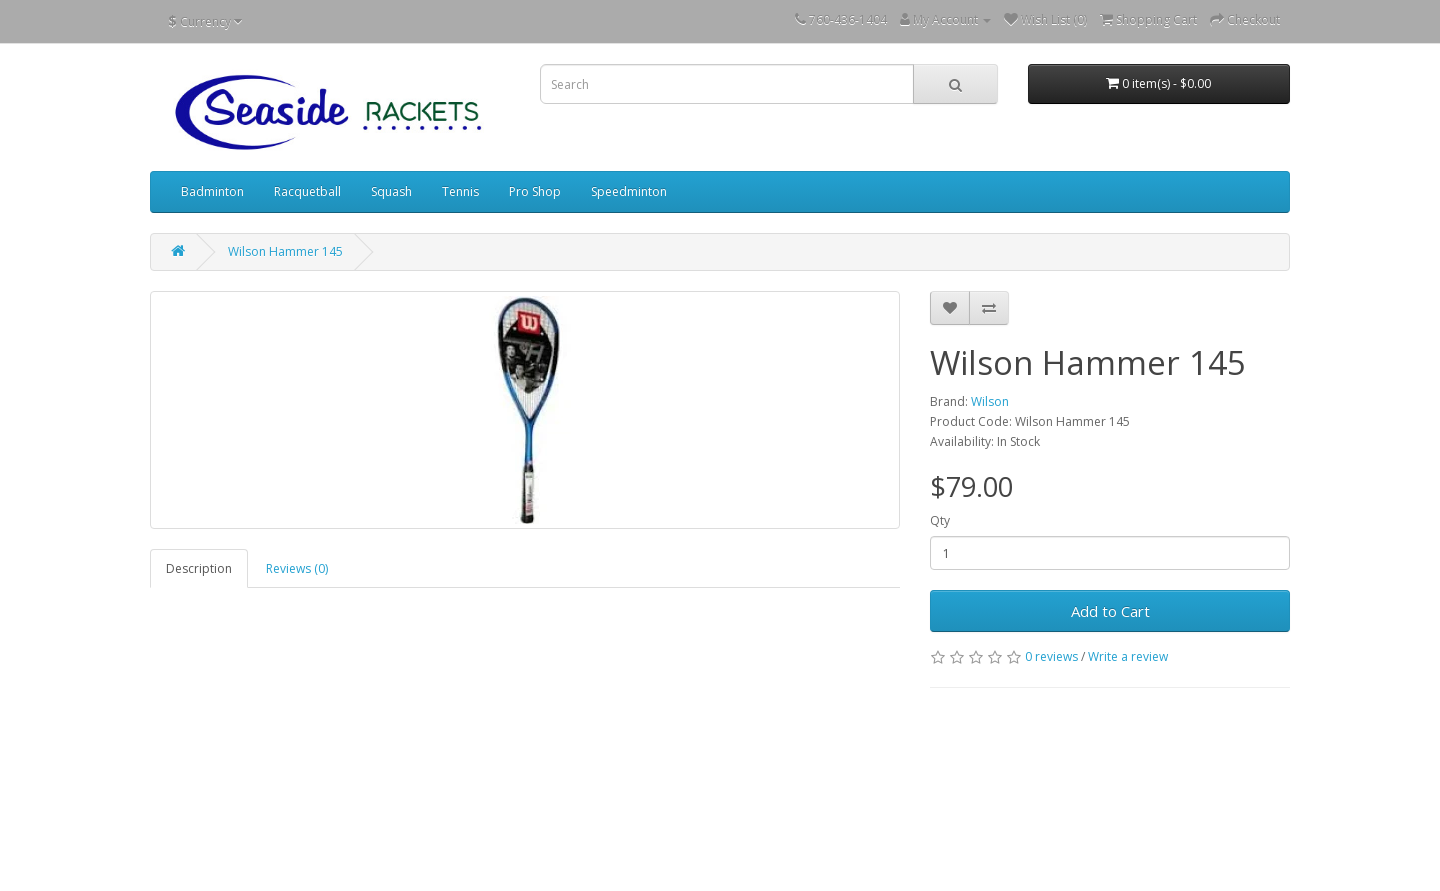  I want to click on Description, so click(199, 568).